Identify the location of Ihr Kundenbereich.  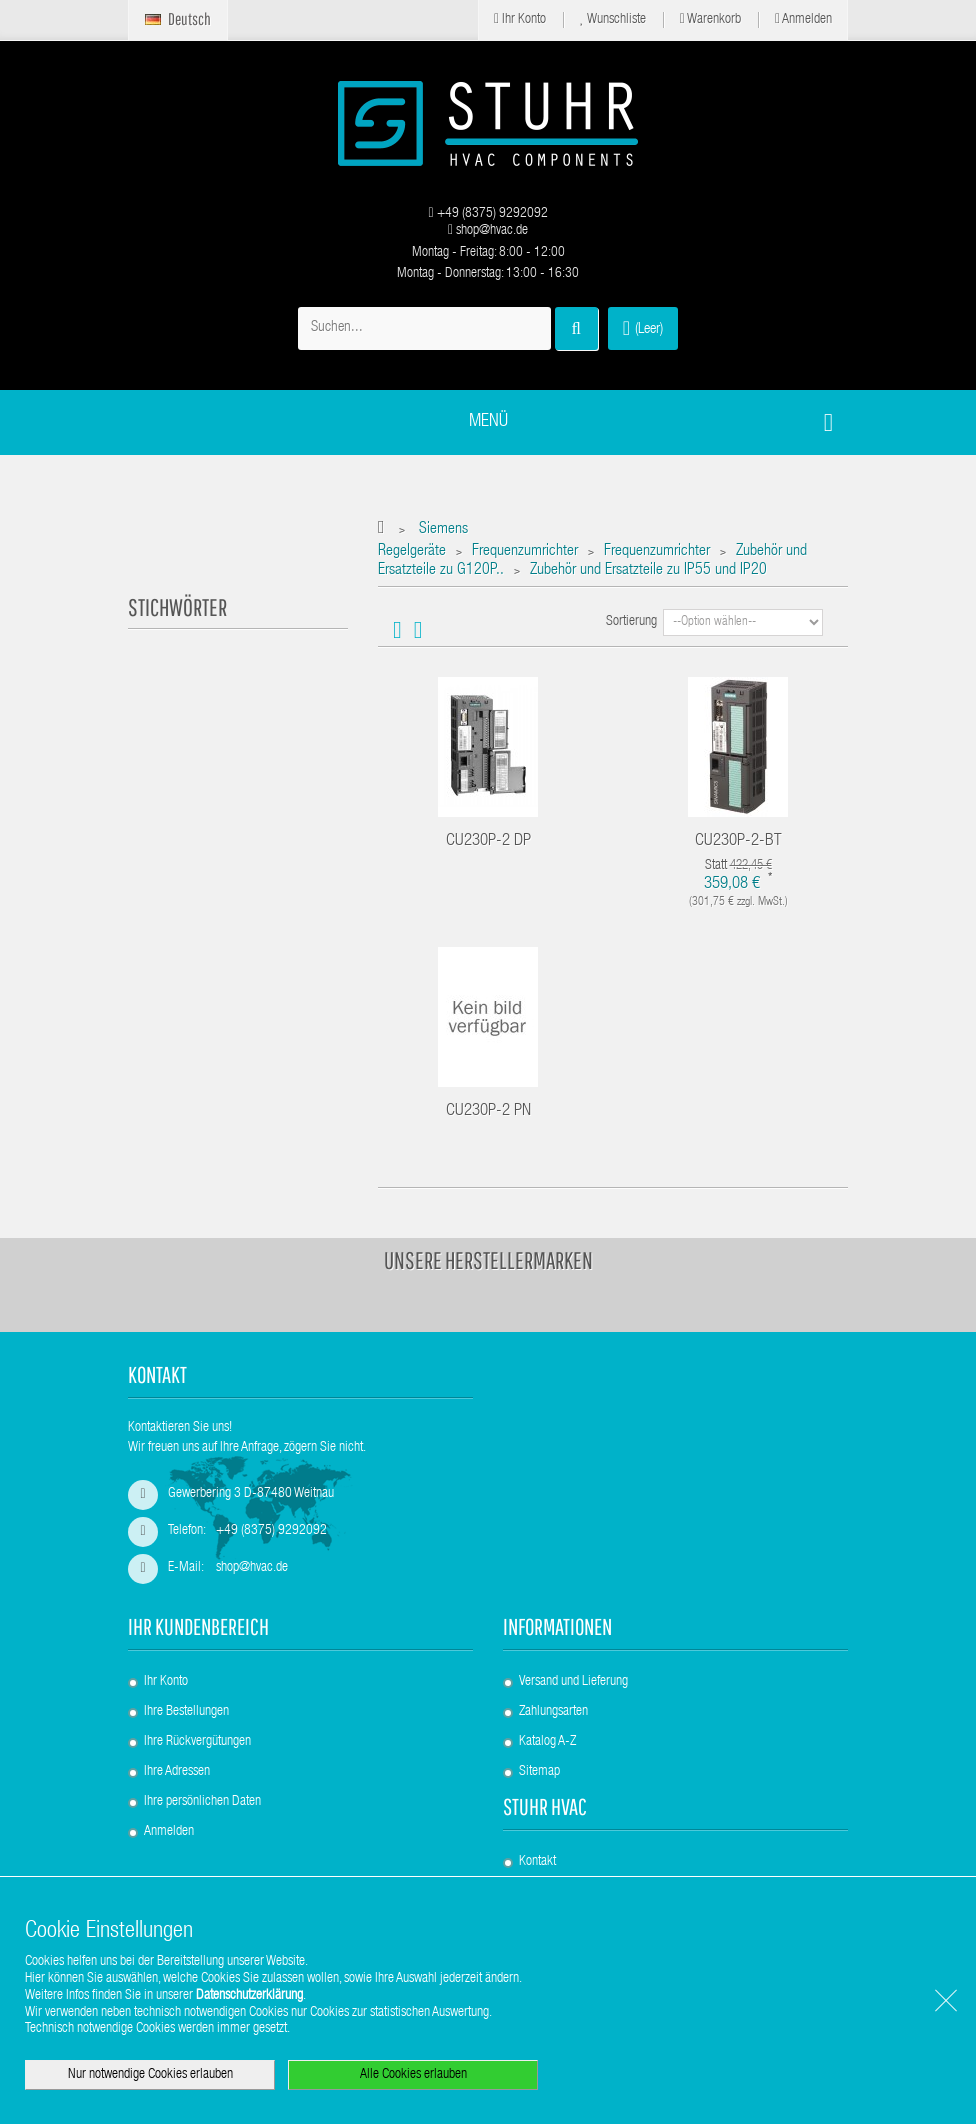
(198, 1626).